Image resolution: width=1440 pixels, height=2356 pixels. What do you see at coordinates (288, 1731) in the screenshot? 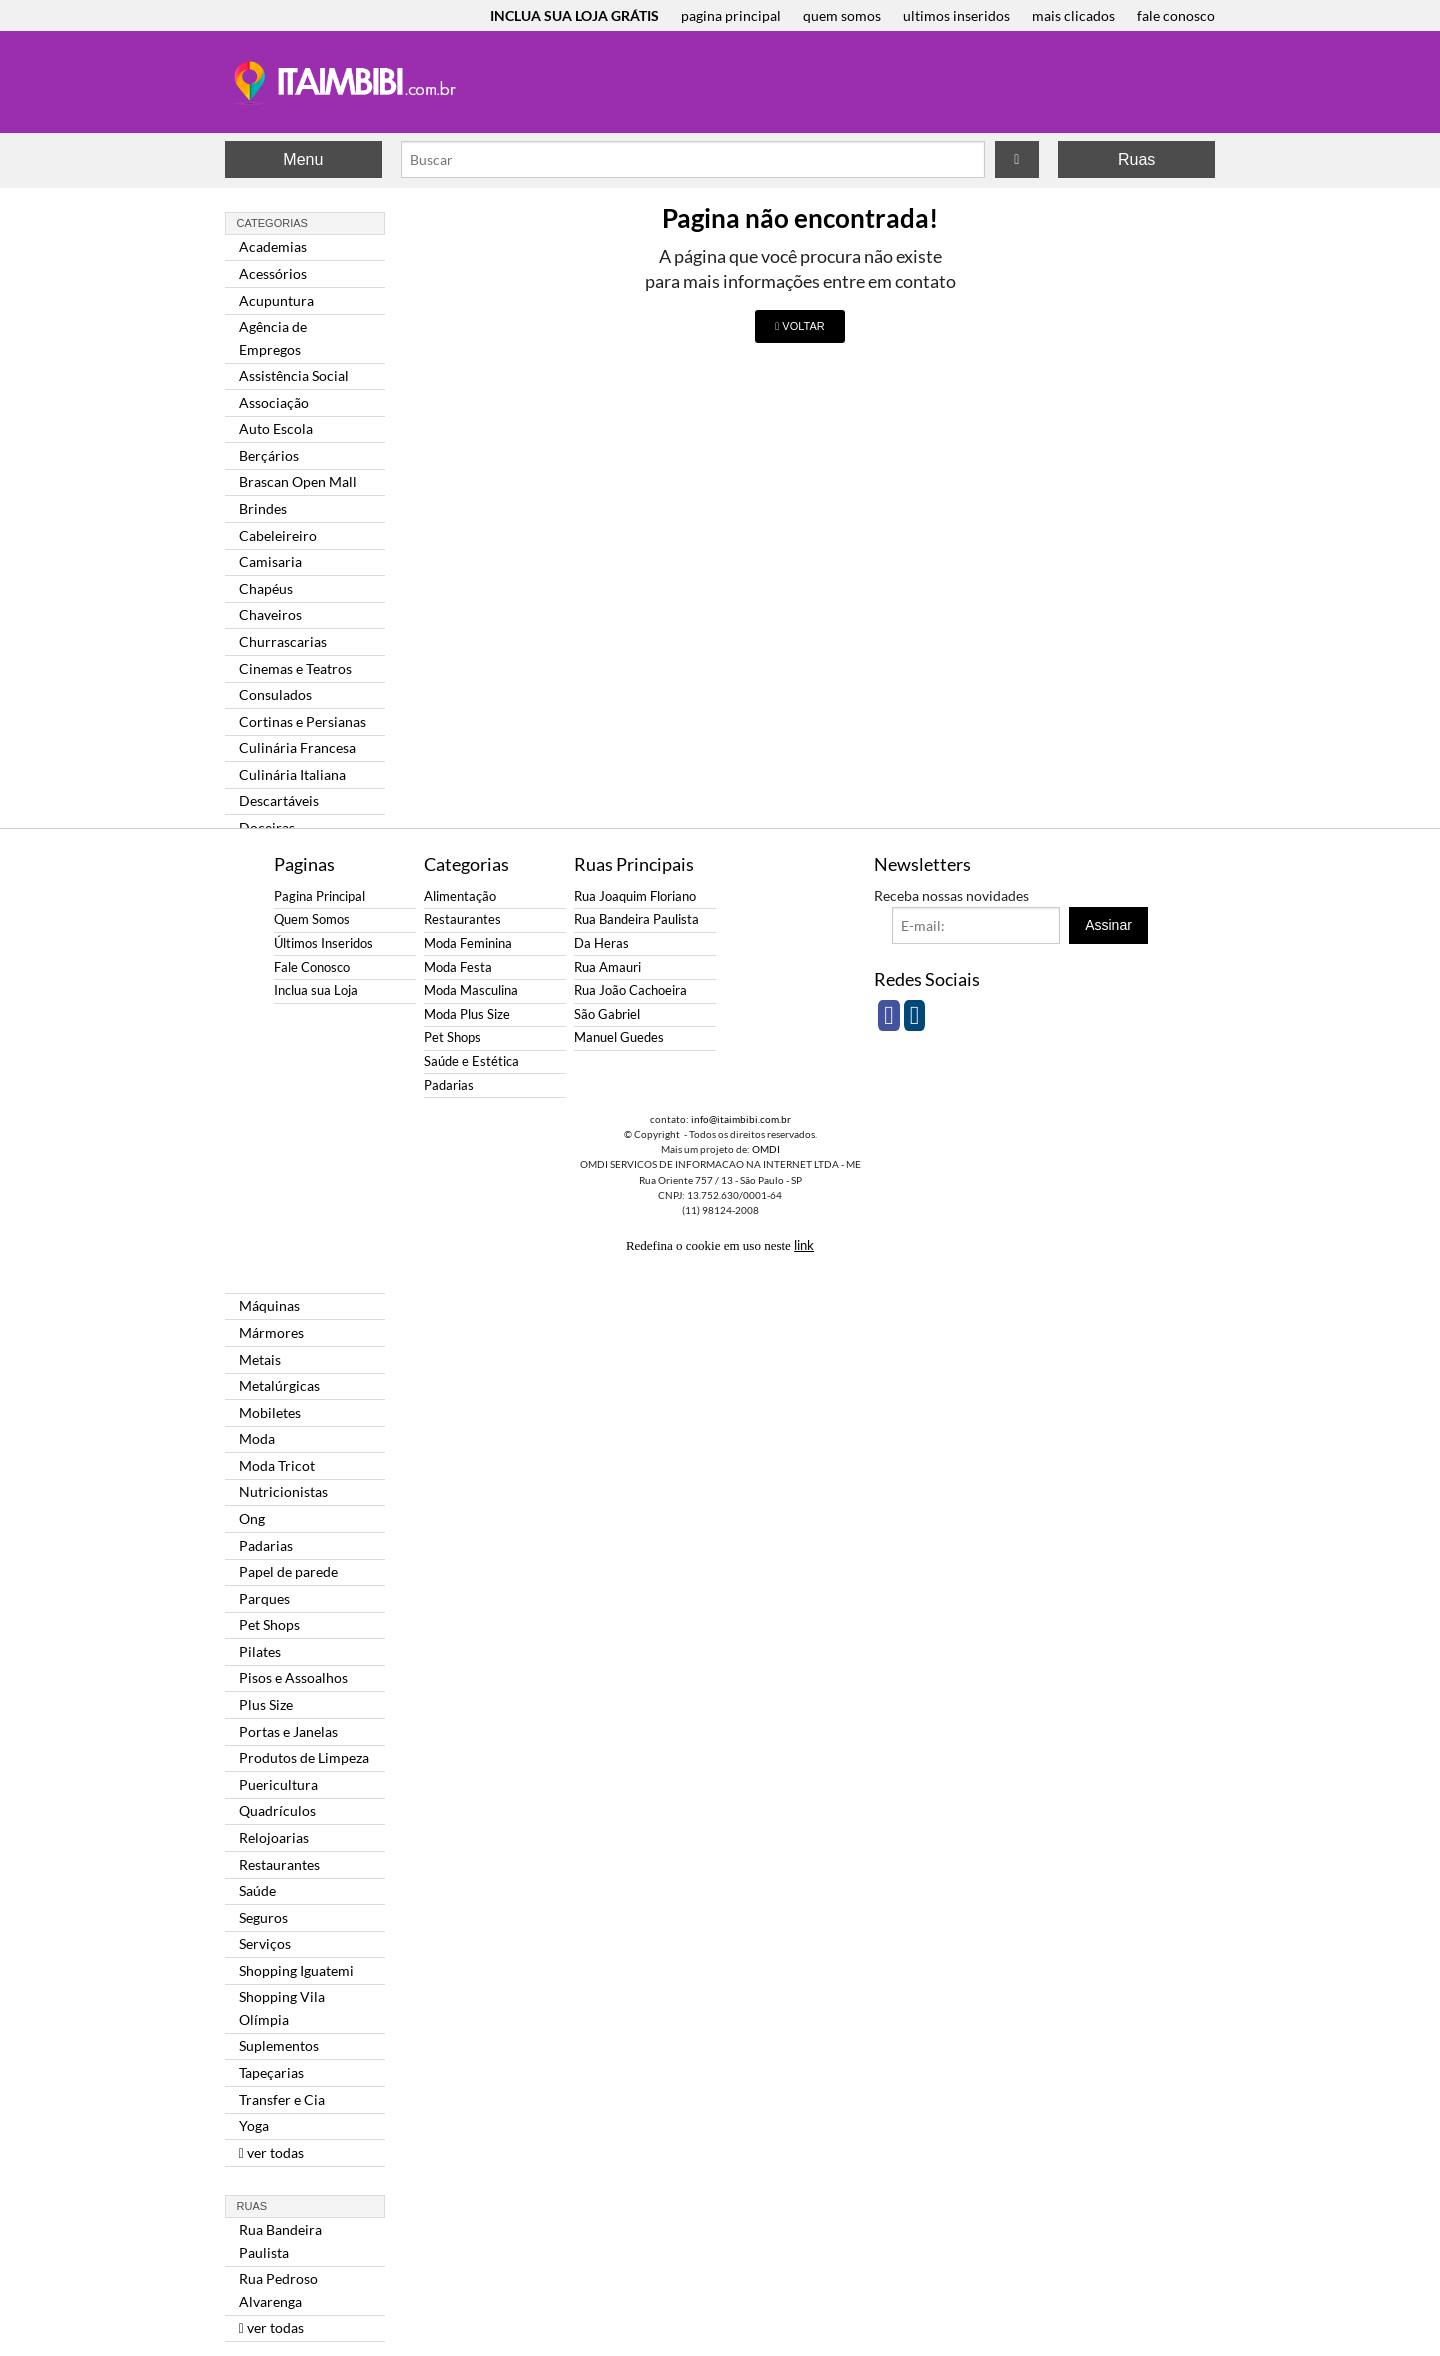
I see `Portas e Janelas` at bounding box center [288, 1731].